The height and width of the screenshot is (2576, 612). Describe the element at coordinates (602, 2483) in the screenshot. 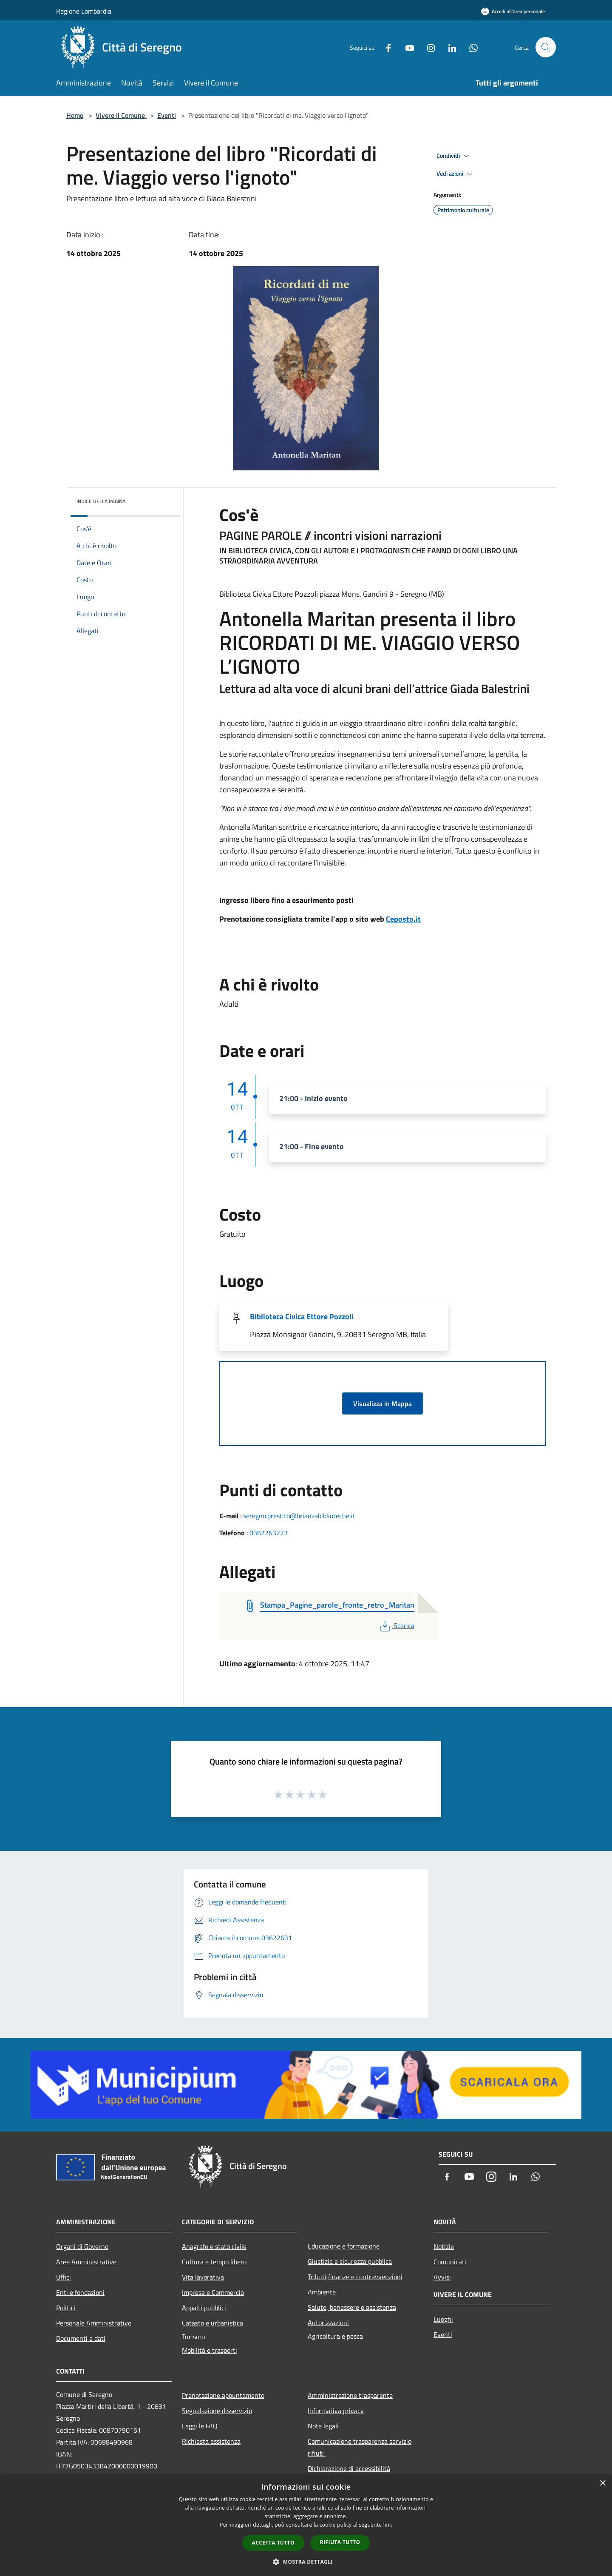

I see `× [button]` at that location.